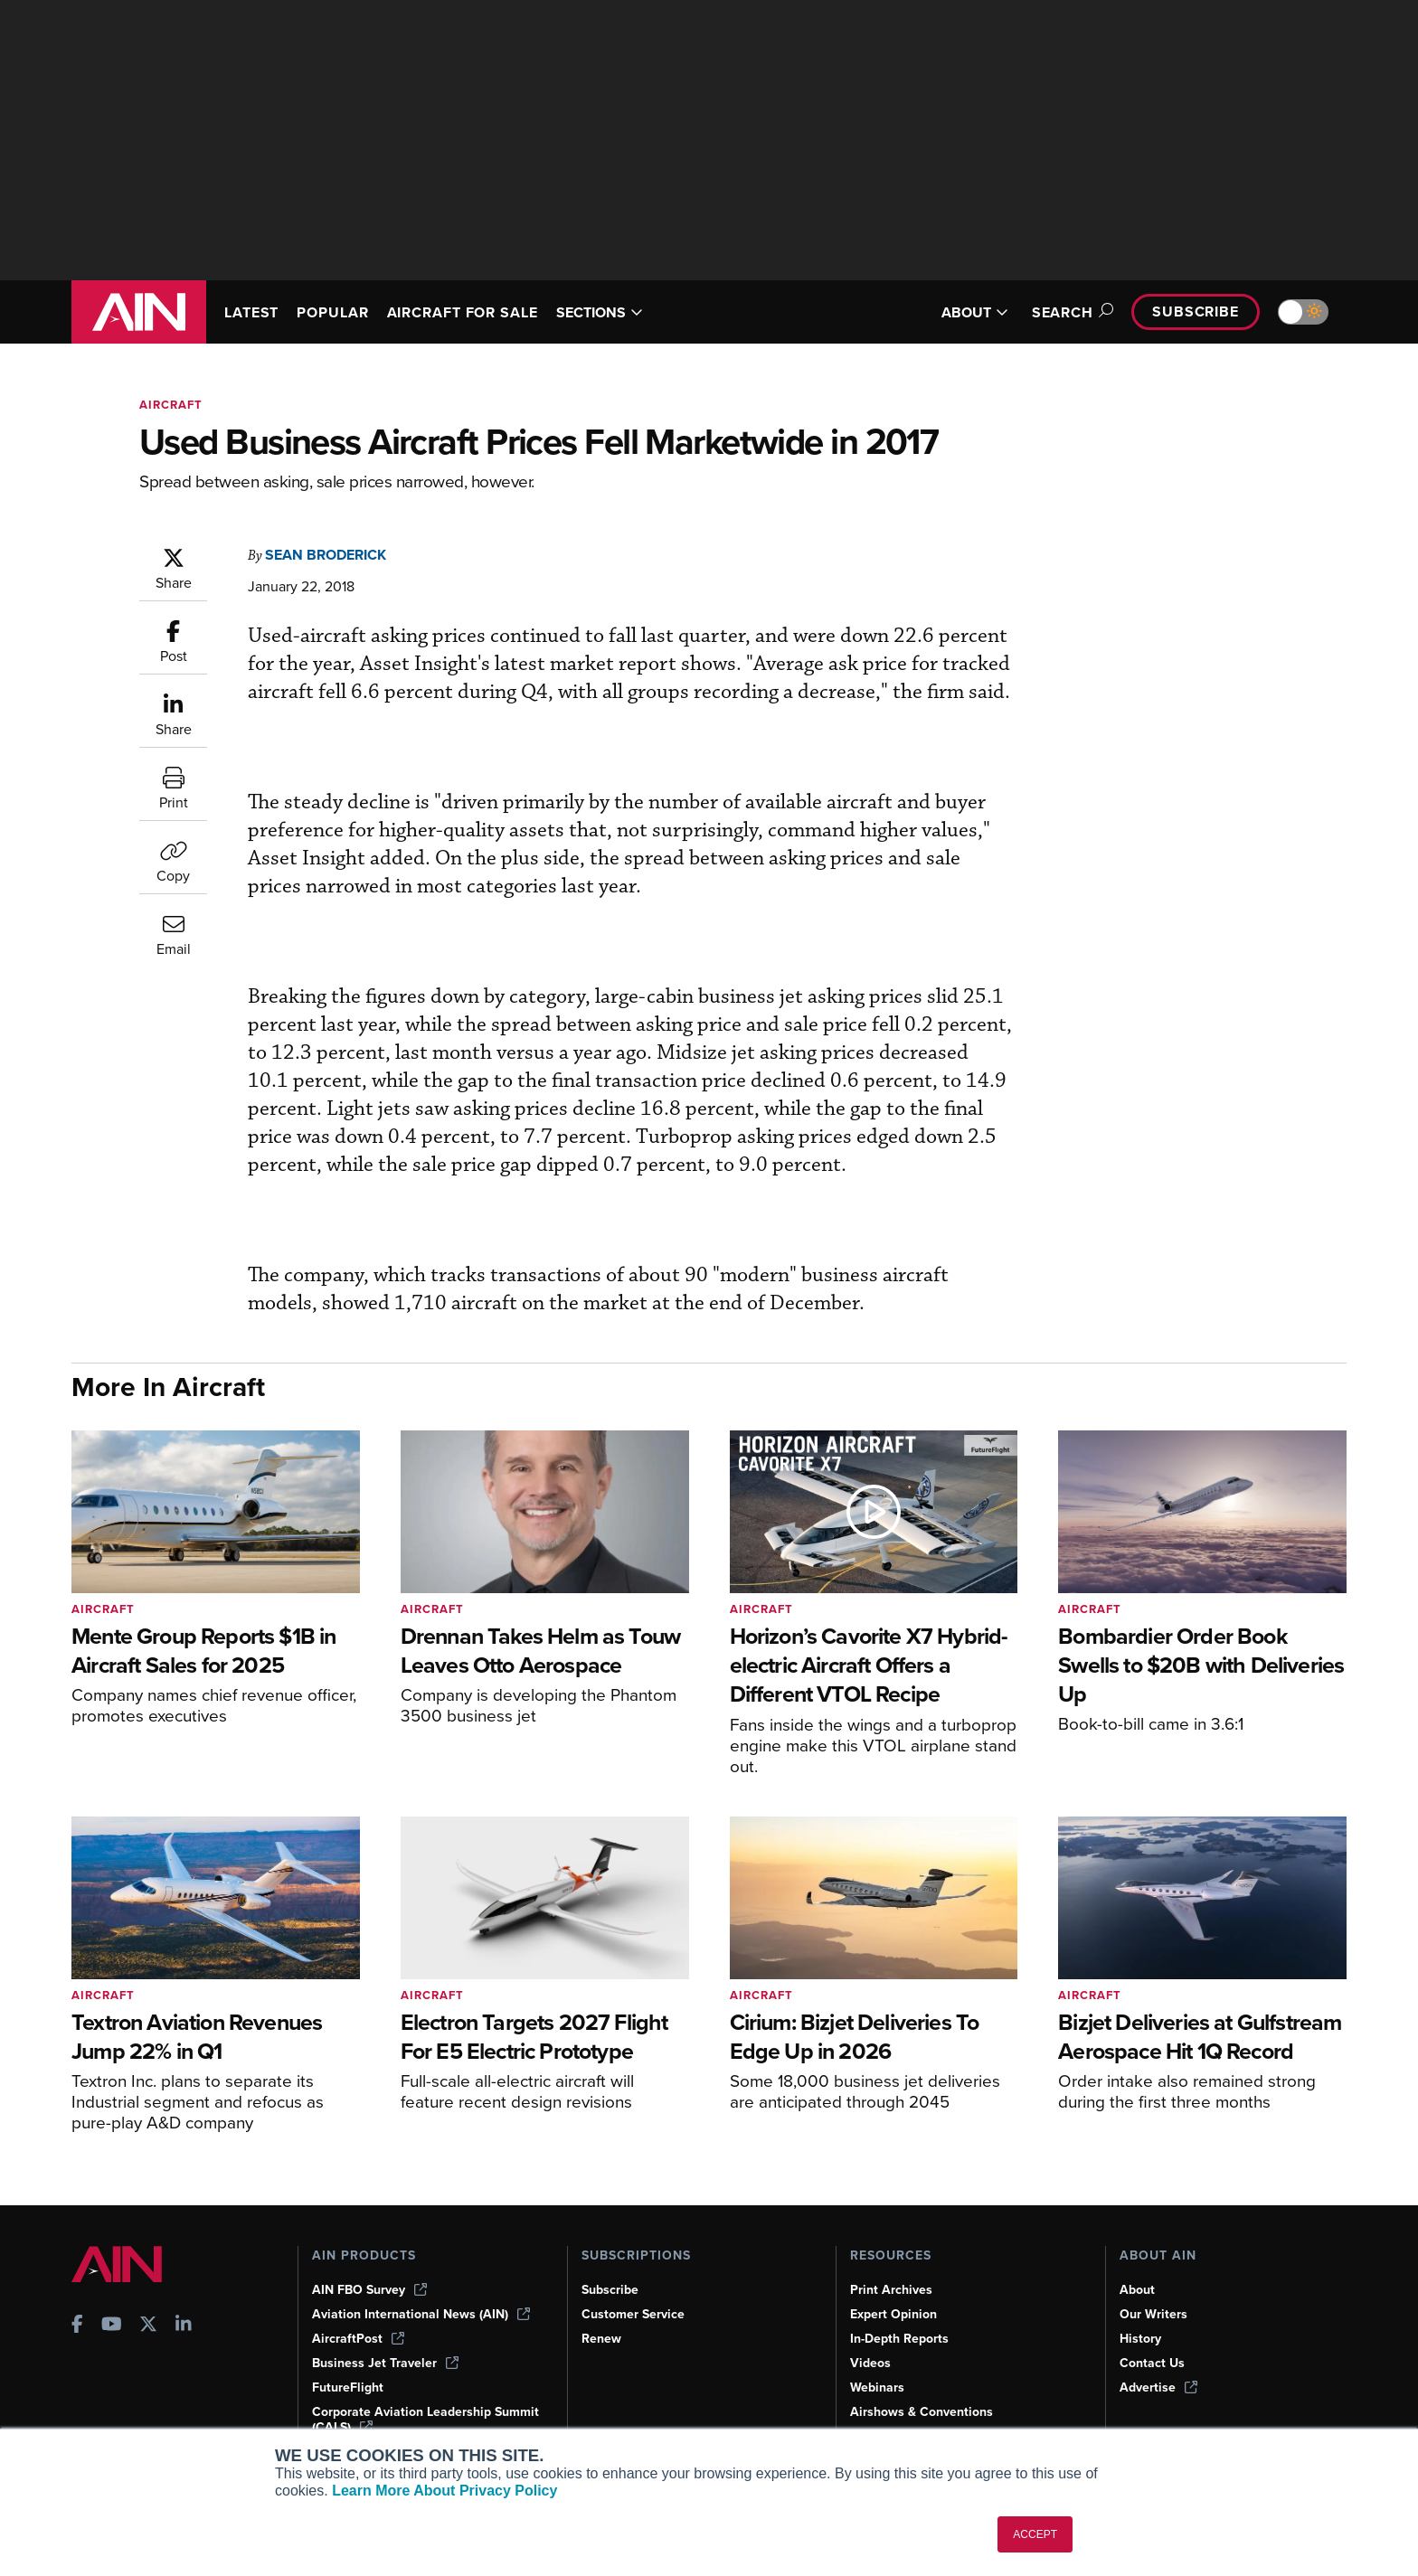  What do you see at coordinates (1153, 2362) in the screenshot?
I see `Contact Us` at bounding box center [1153, 2362].